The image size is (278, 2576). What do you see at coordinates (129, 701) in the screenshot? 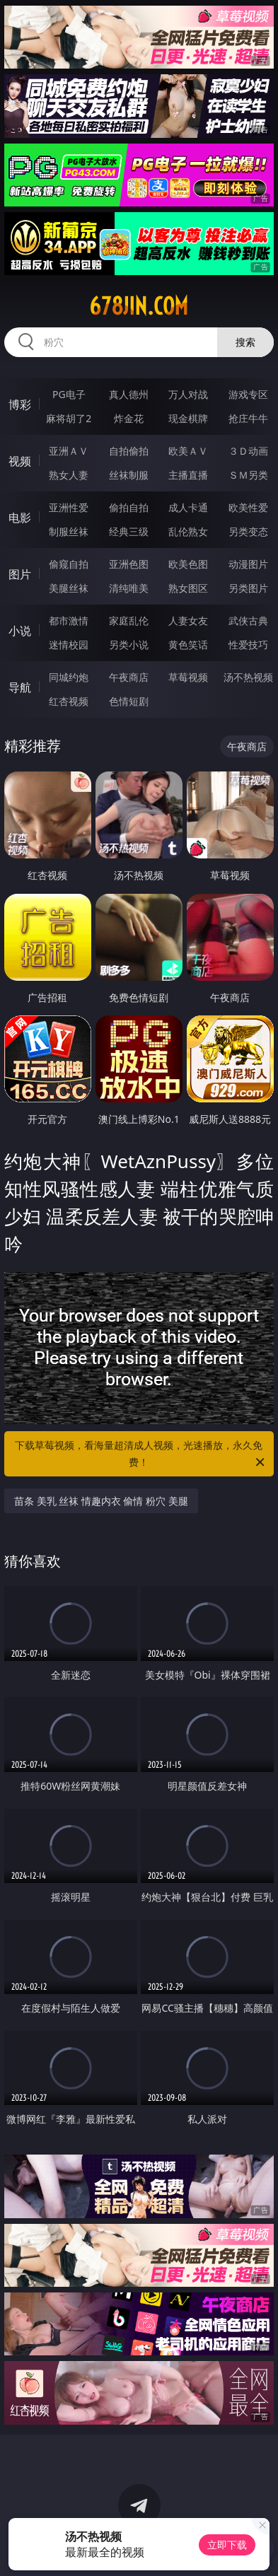
I see `色情短剧` at bounding box center [129, 701].